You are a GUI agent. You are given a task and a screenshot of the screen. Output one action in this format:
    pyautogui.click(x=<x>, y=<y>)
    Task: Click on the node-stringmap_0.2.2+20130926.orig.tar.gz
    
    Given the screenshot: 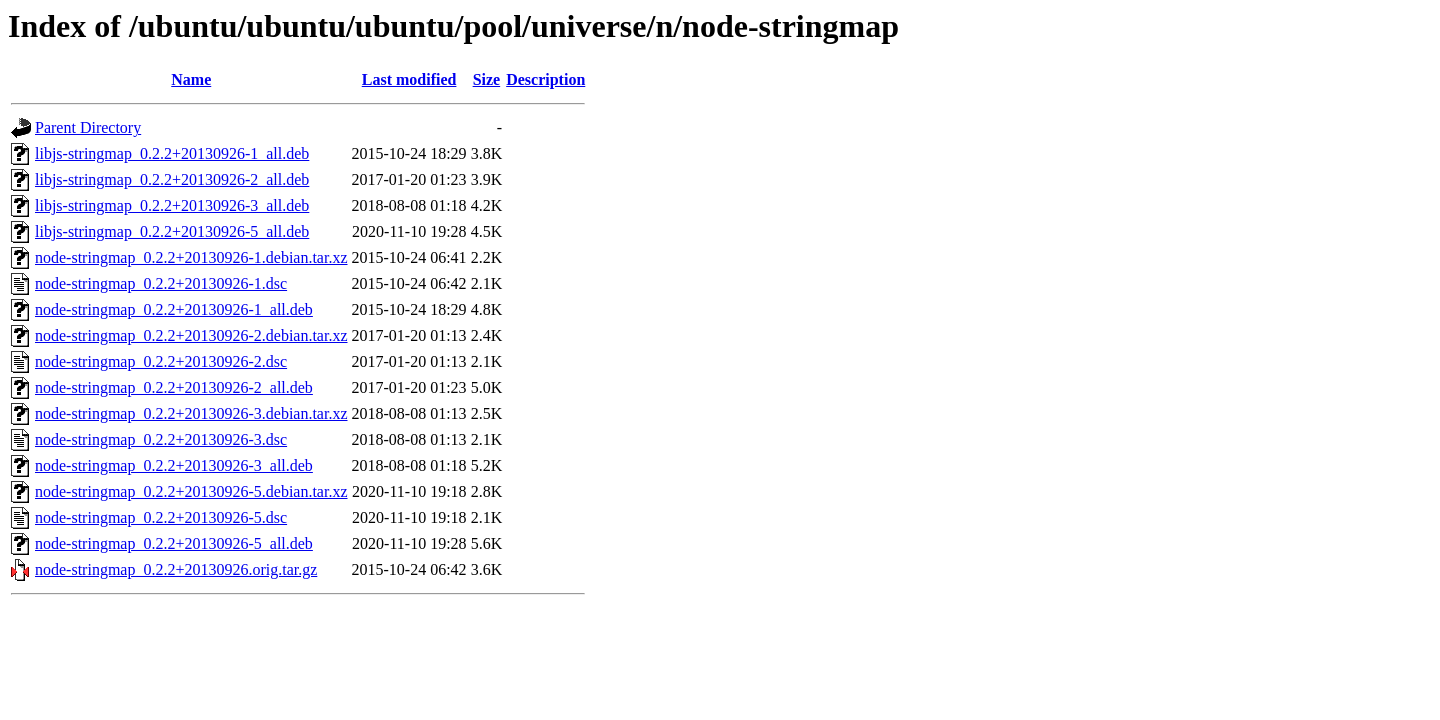 What is the action you would take?
    pyautogui.click(x=176, y=569)
    